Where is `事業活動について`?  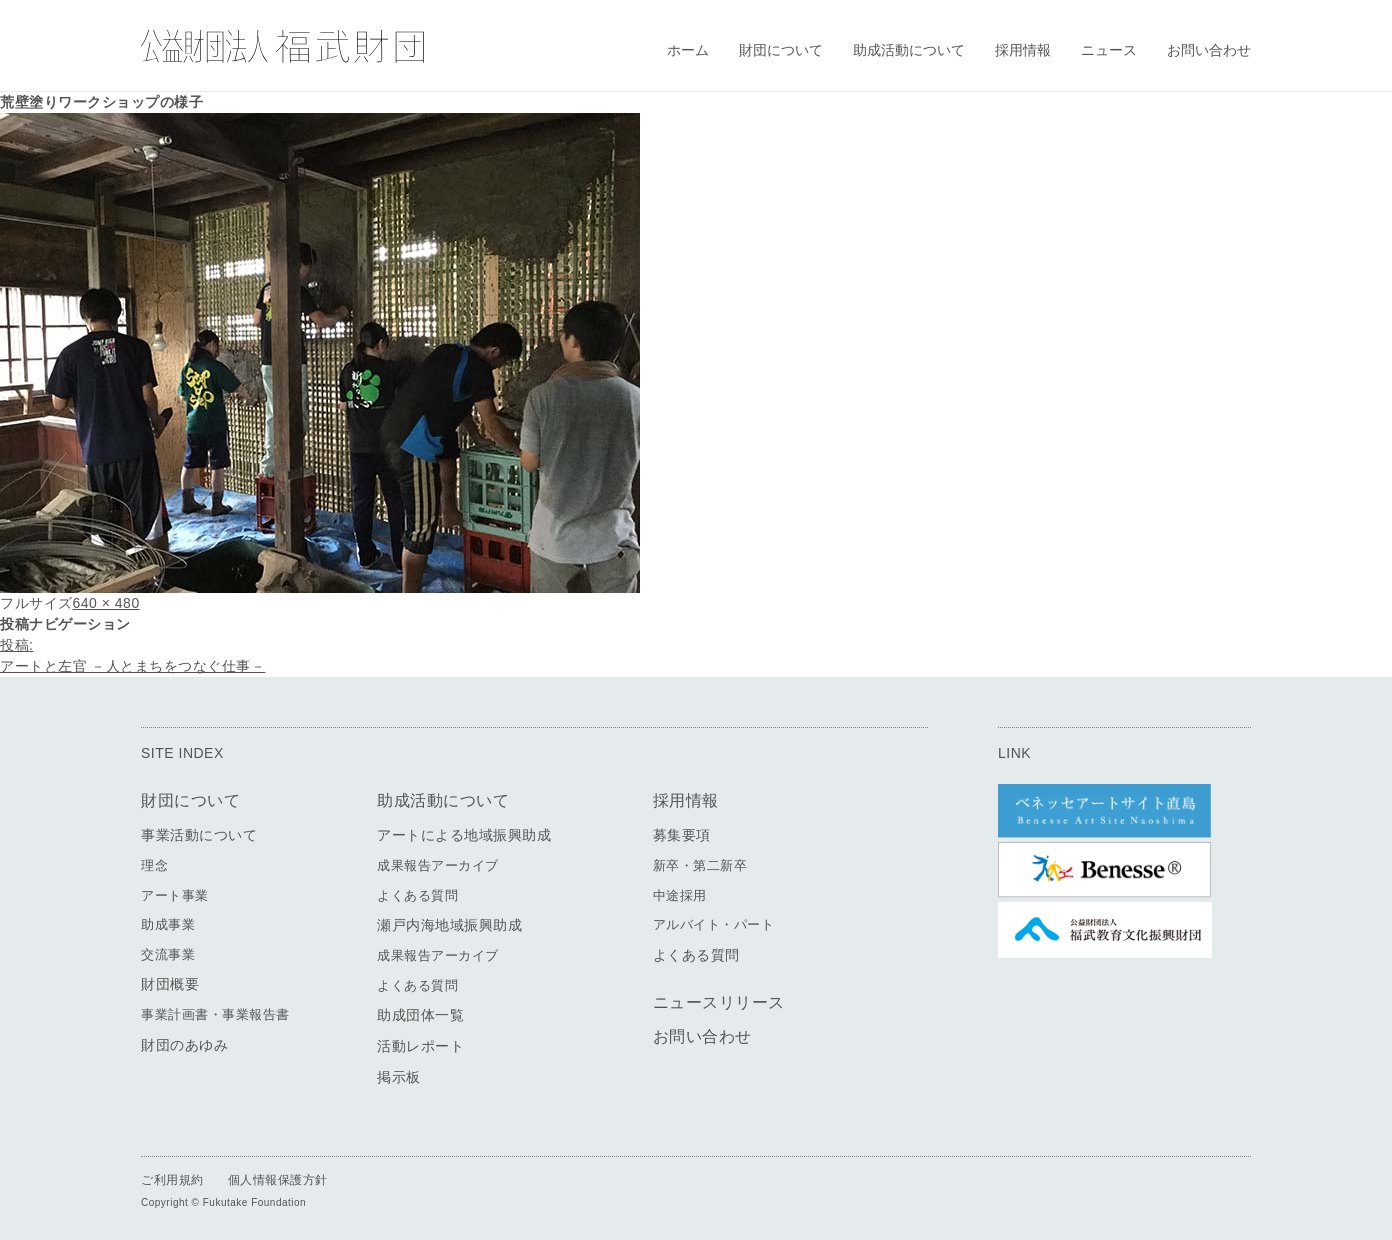
事業活動について is located at coordinates (199, 835).